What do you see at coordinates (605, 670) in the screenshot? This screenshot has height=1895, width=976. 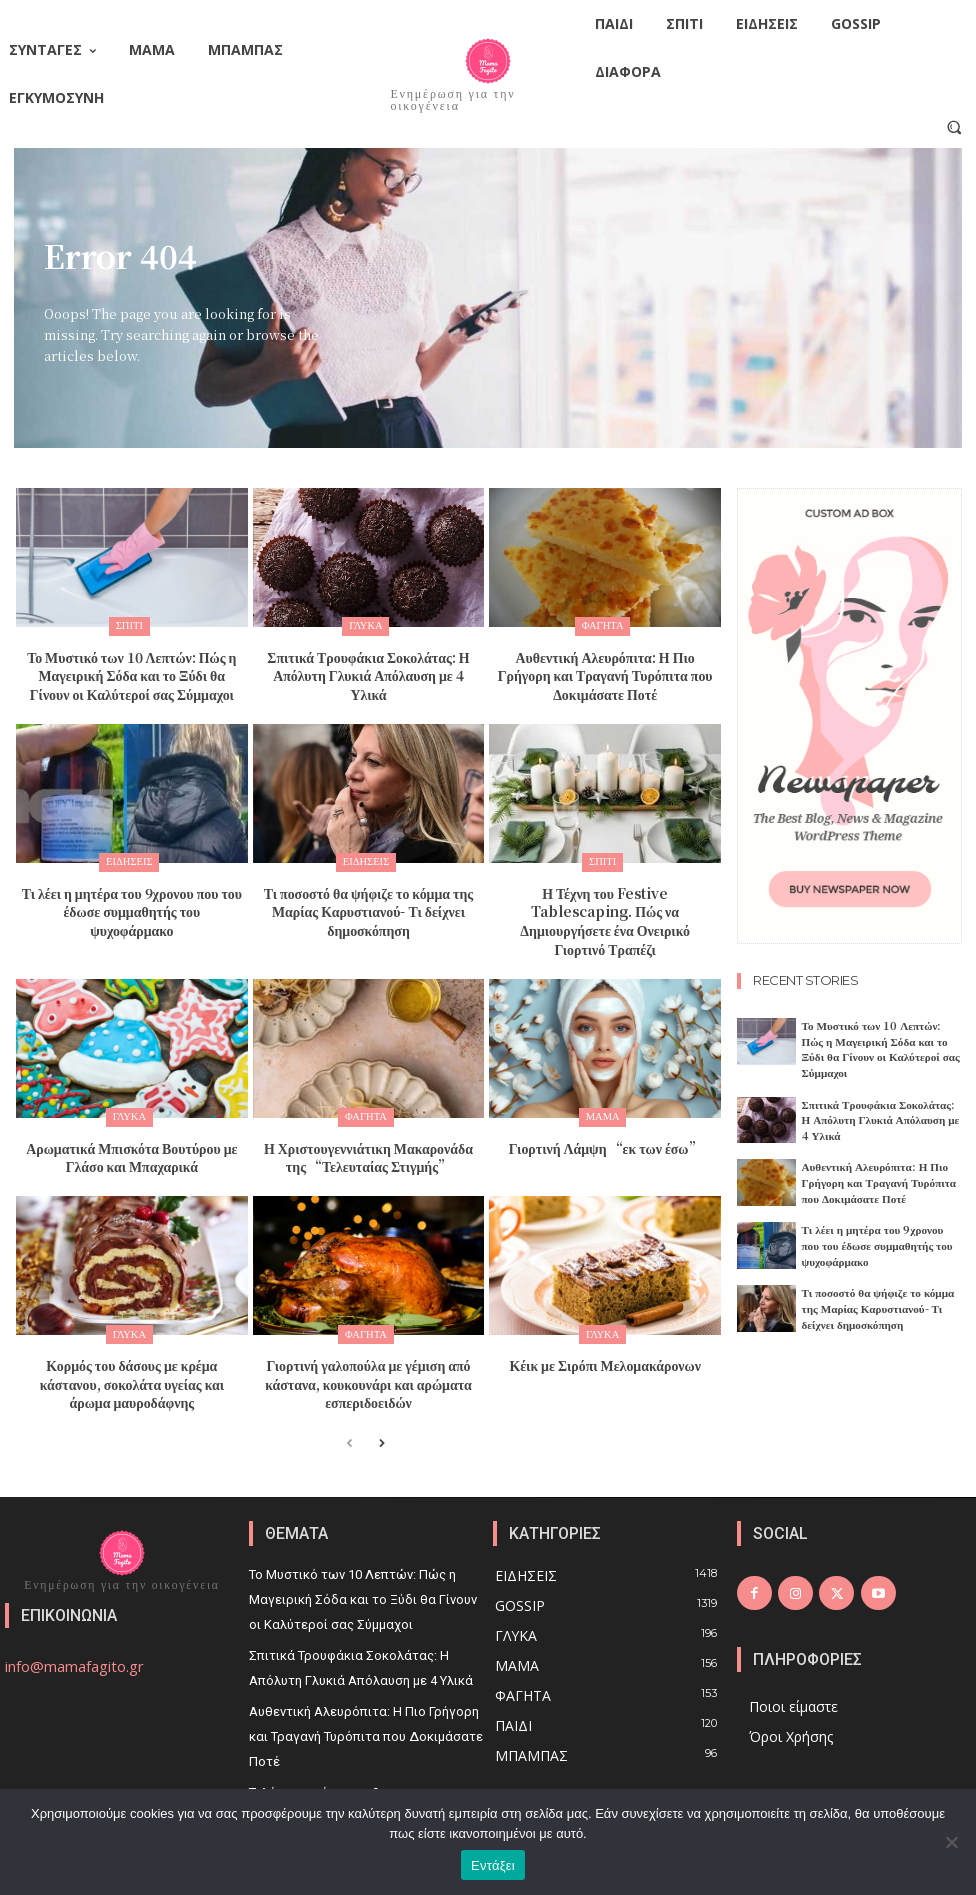 I see `Αυθεντική Αλευρόπιτα: Η Πιο Γρήγορη και Τραγανή Τυρόπιτα που Δοκιμάσατε Ποτέ` at bounding box center [605, 670].